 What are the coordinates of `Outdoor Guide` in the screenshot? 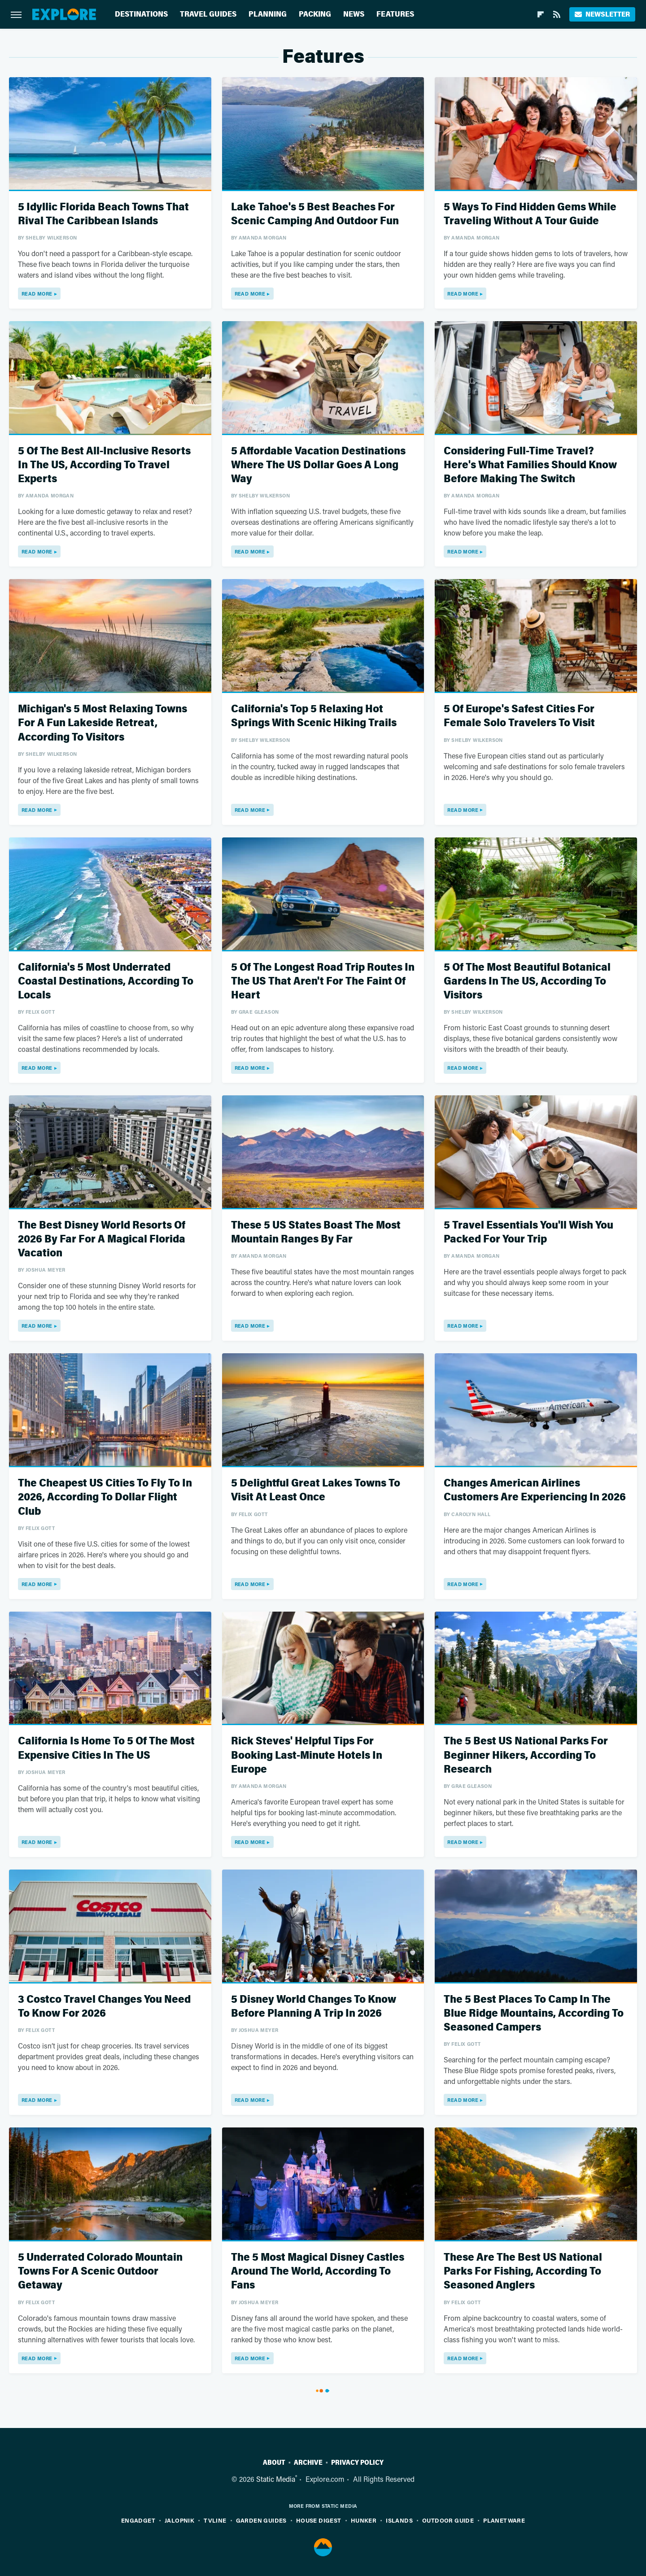 It's located at (448, 2520).